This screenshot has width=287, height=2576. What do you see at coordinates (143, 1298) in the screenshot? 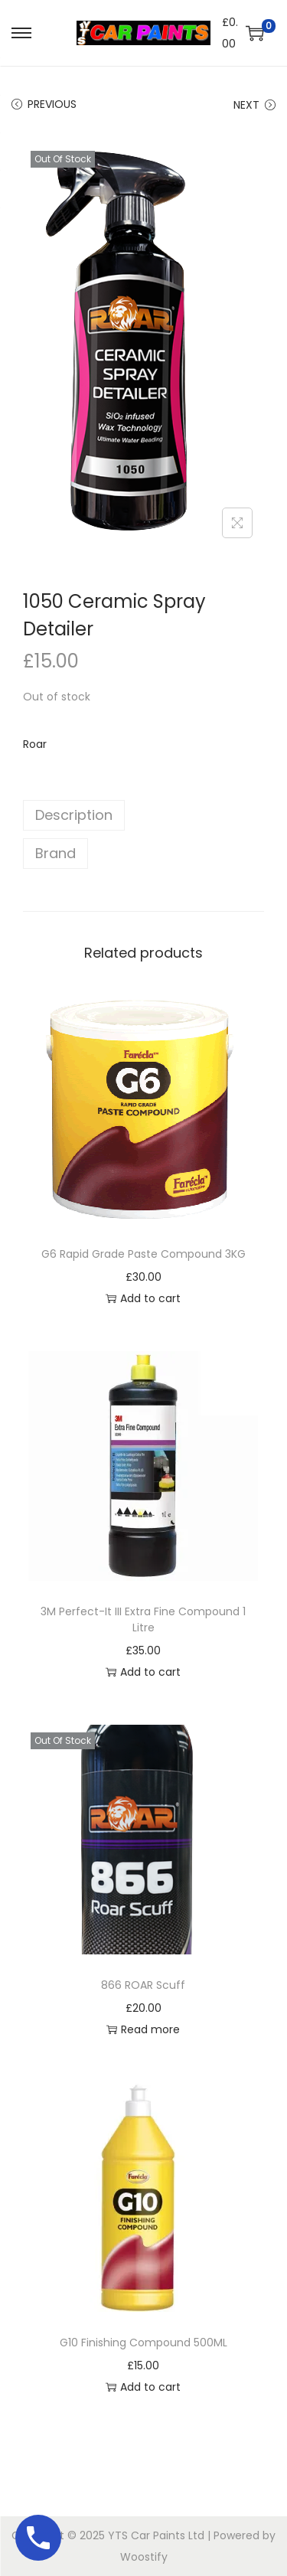
I see `Add to cart [button]` at bounding box center [143, 1298].